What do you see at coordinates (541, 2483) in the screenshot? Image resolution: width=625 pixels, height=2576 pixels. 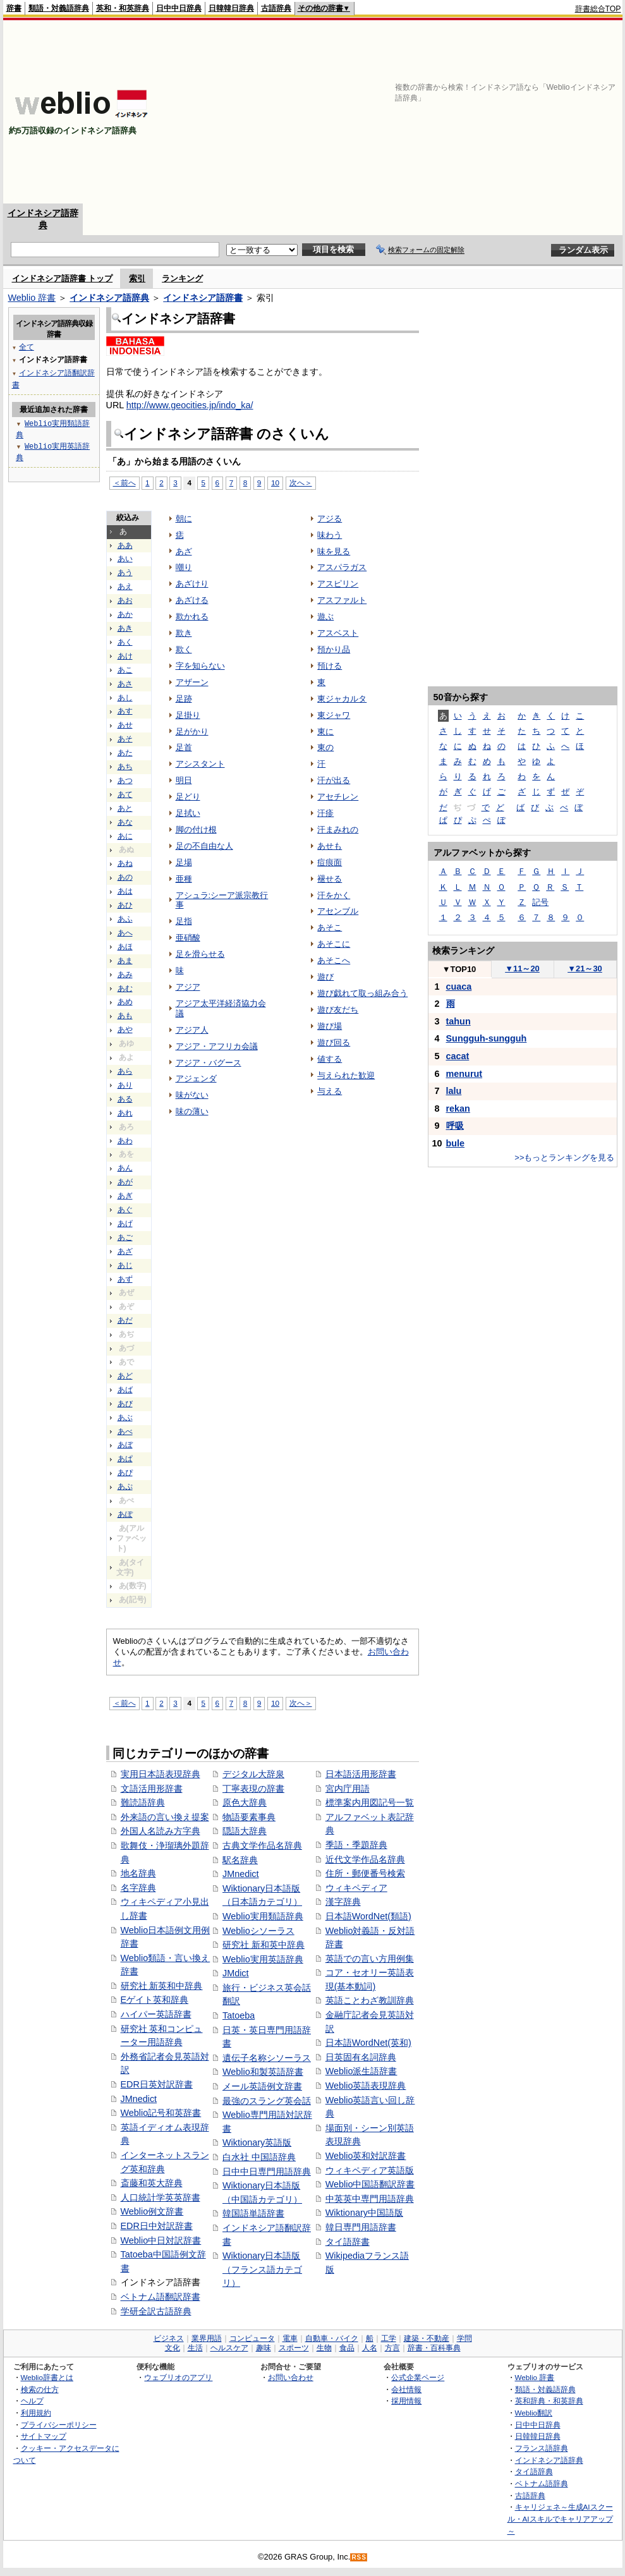 I see `ベトナム語辞典` at bounding box center [541, 2483].